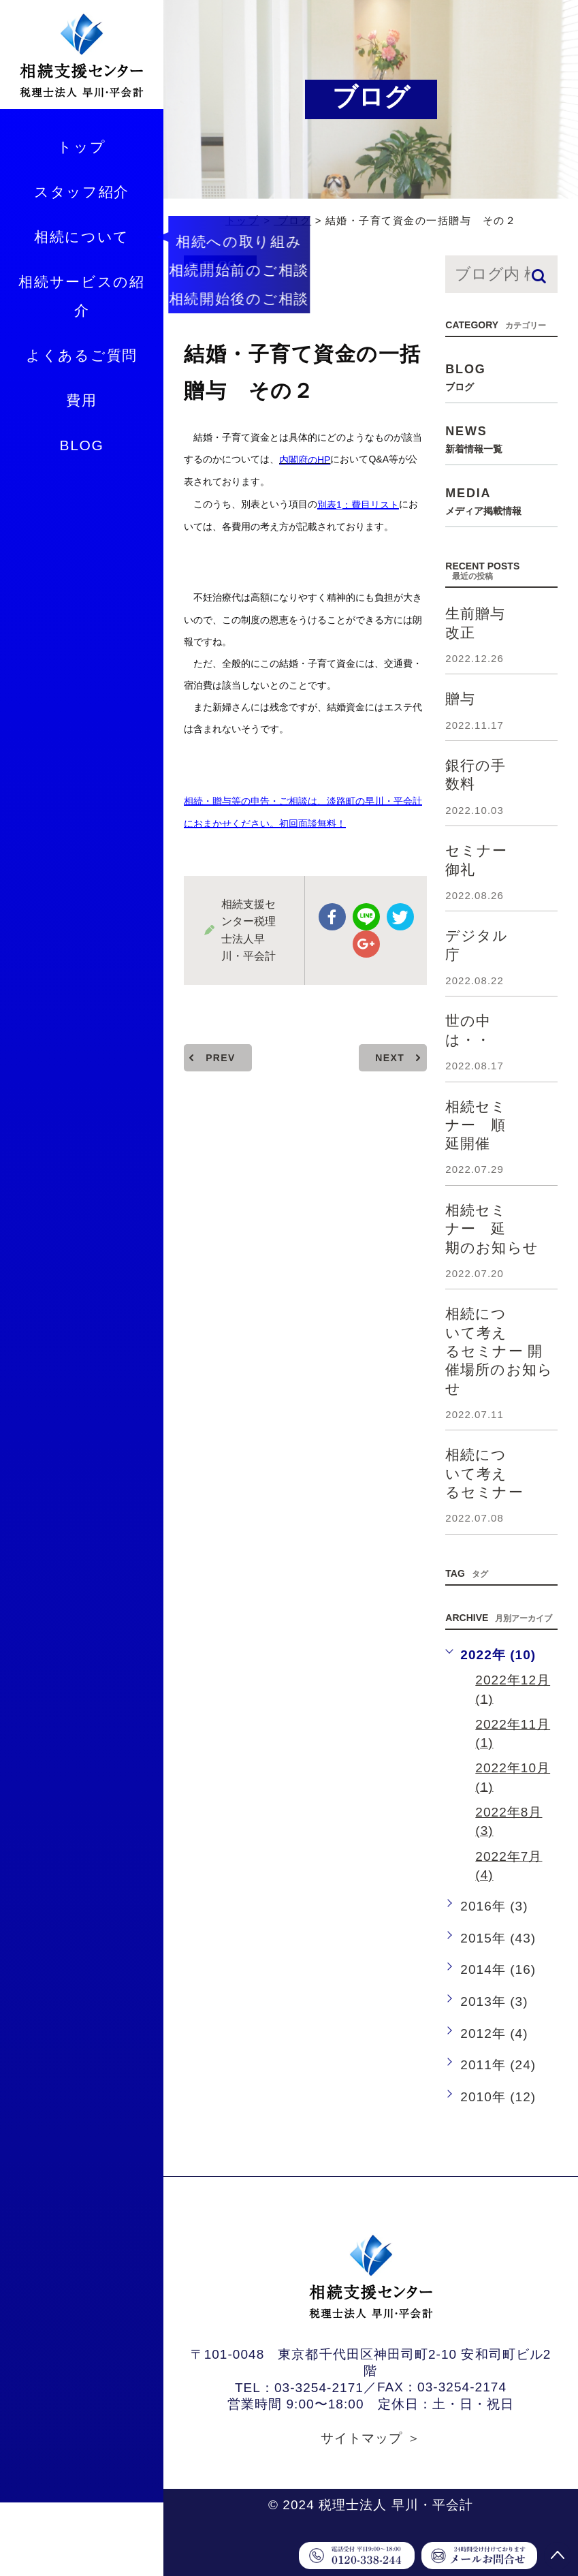 This screenshot has width=578, height=2576. I want to click on Line, so click(366, 916).